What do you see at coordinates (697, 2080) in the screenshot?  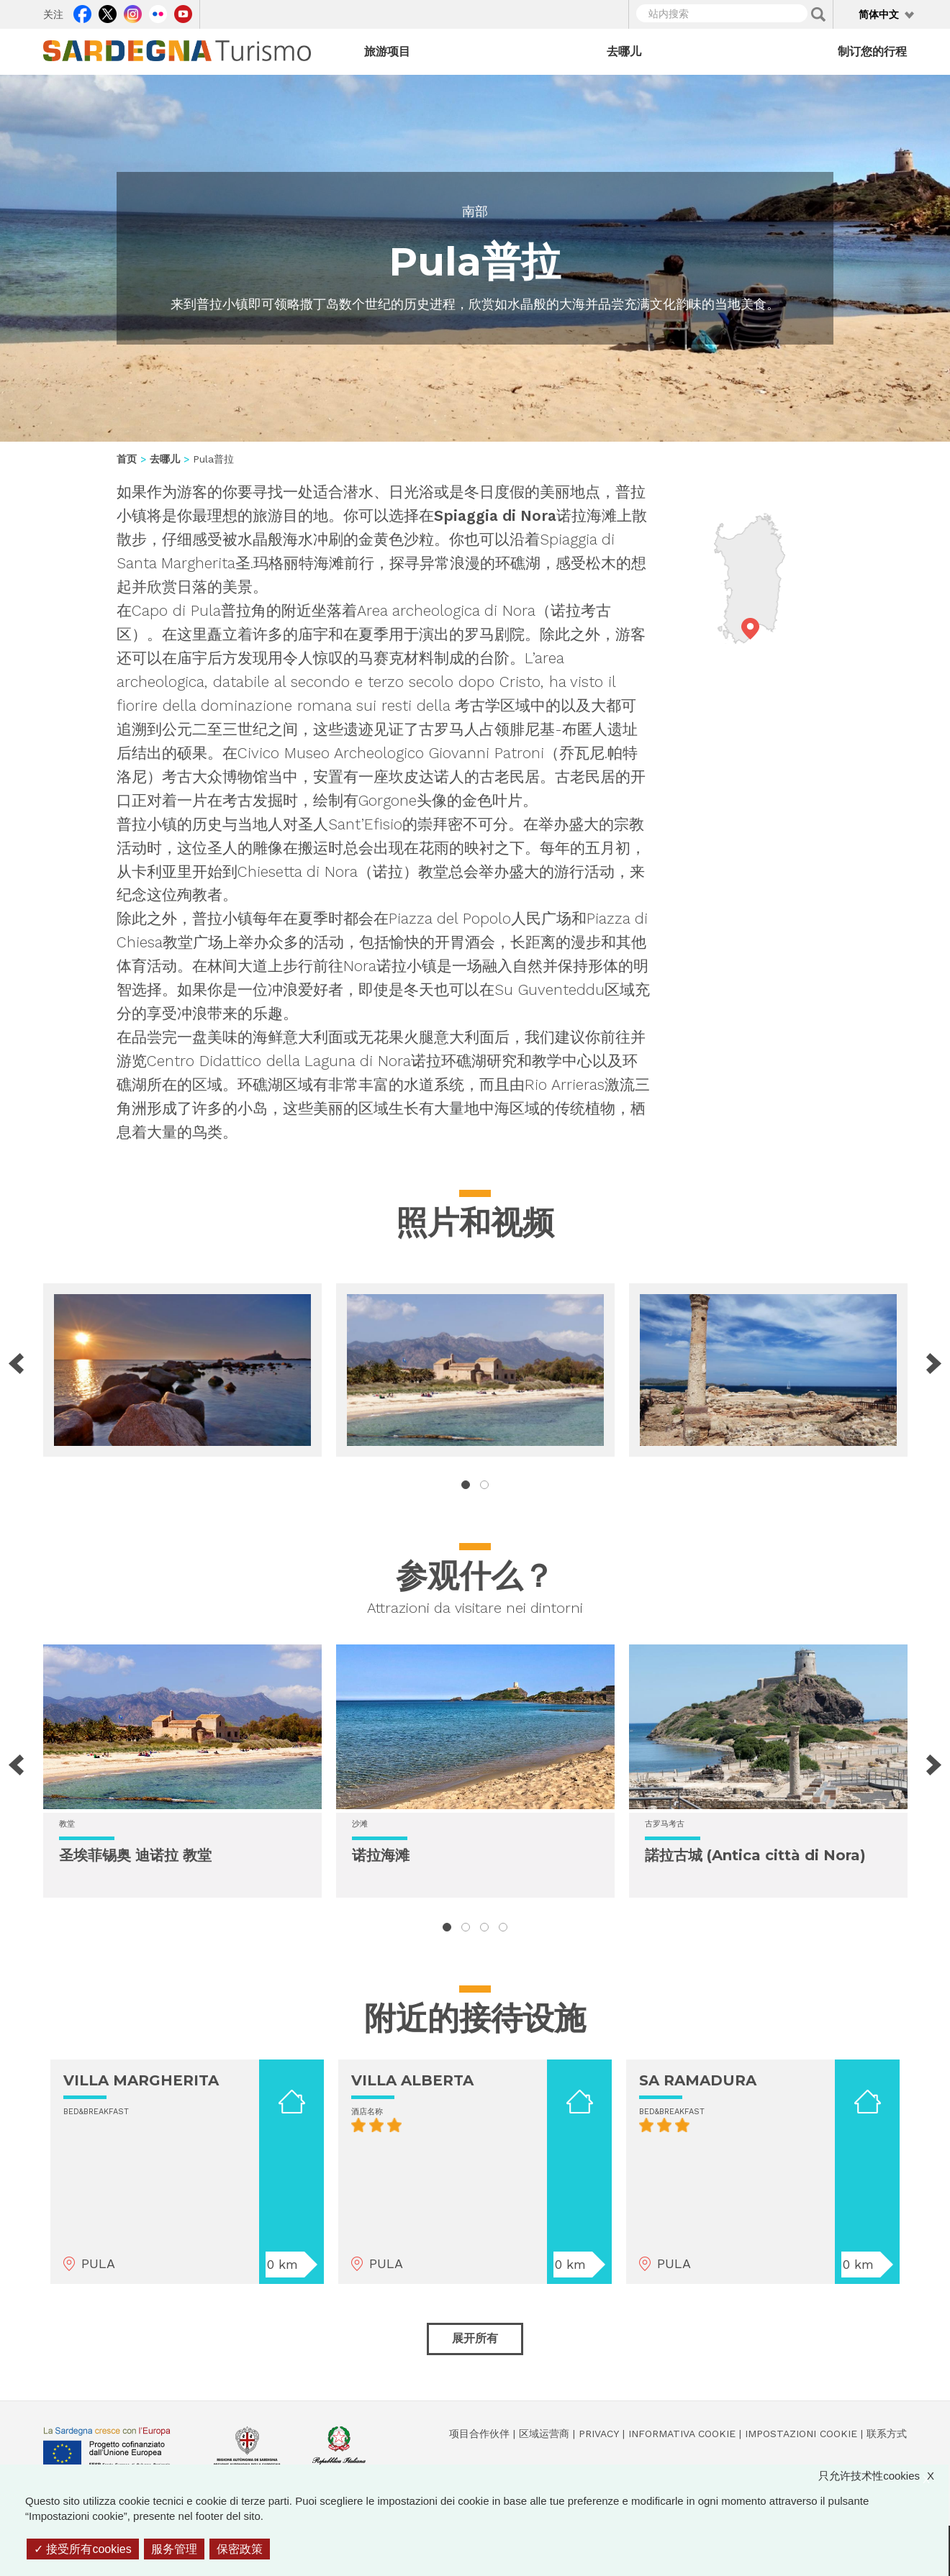 I see `SA RAMADURA` at bounding box center [697, 2080].